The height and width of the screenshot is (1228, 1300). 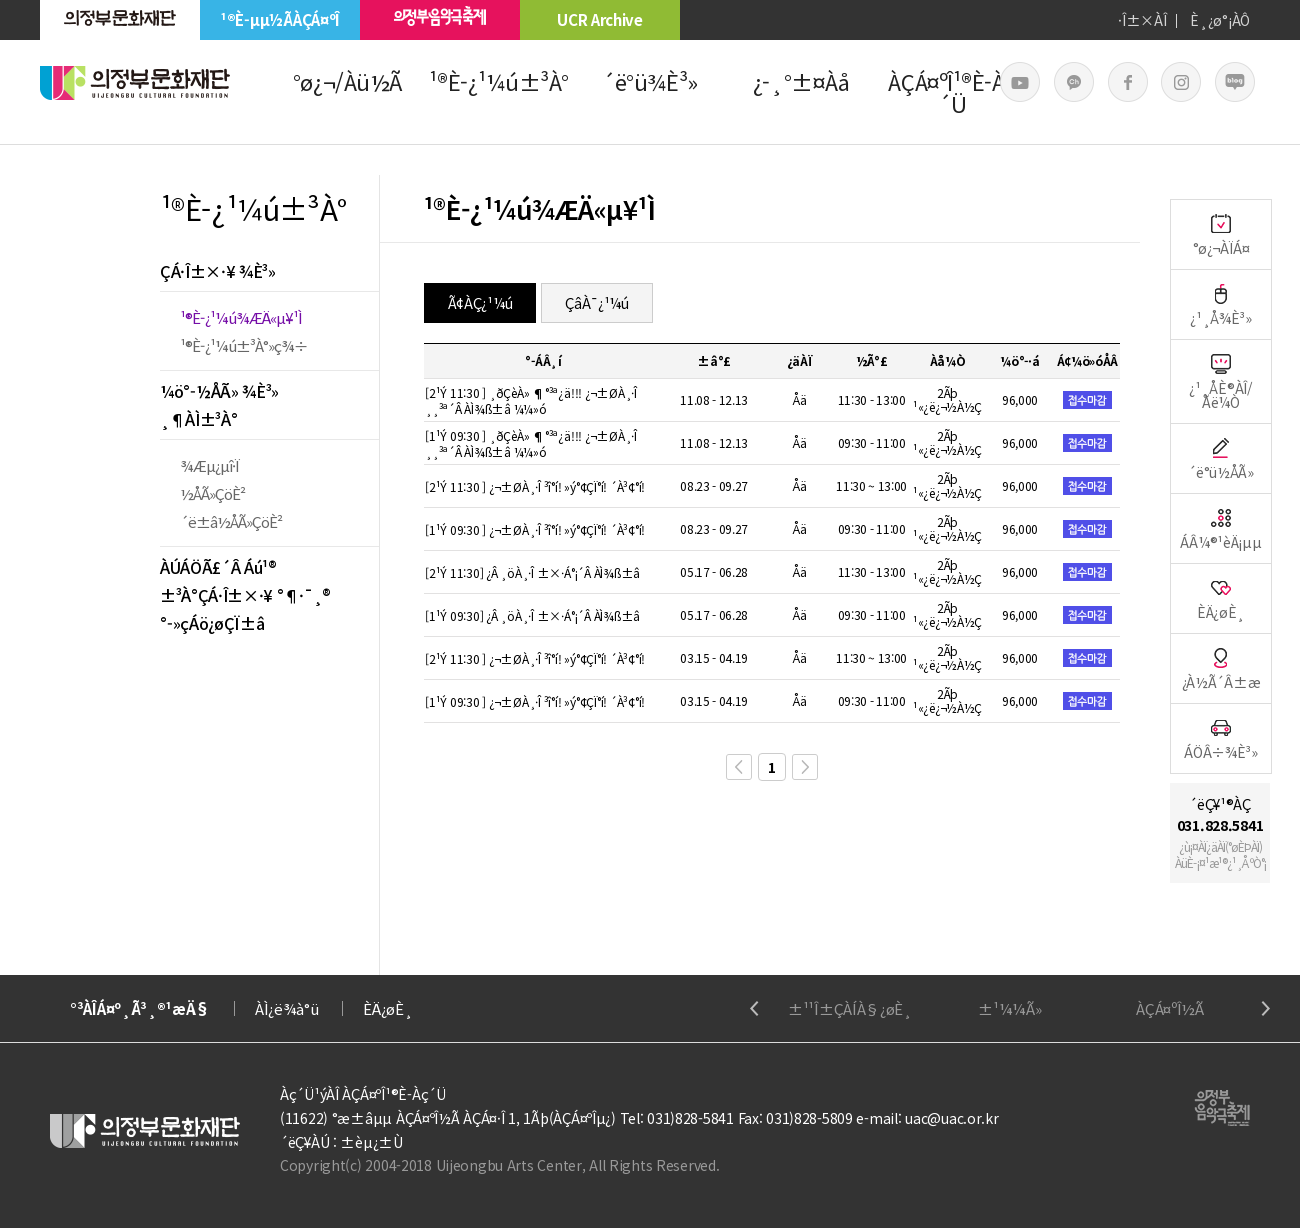 What do you see at coordinates (287, 1008) in the screenshot?
I see `ÀÌ¿ë¾à°ü` at bounding box center [287, 1008].